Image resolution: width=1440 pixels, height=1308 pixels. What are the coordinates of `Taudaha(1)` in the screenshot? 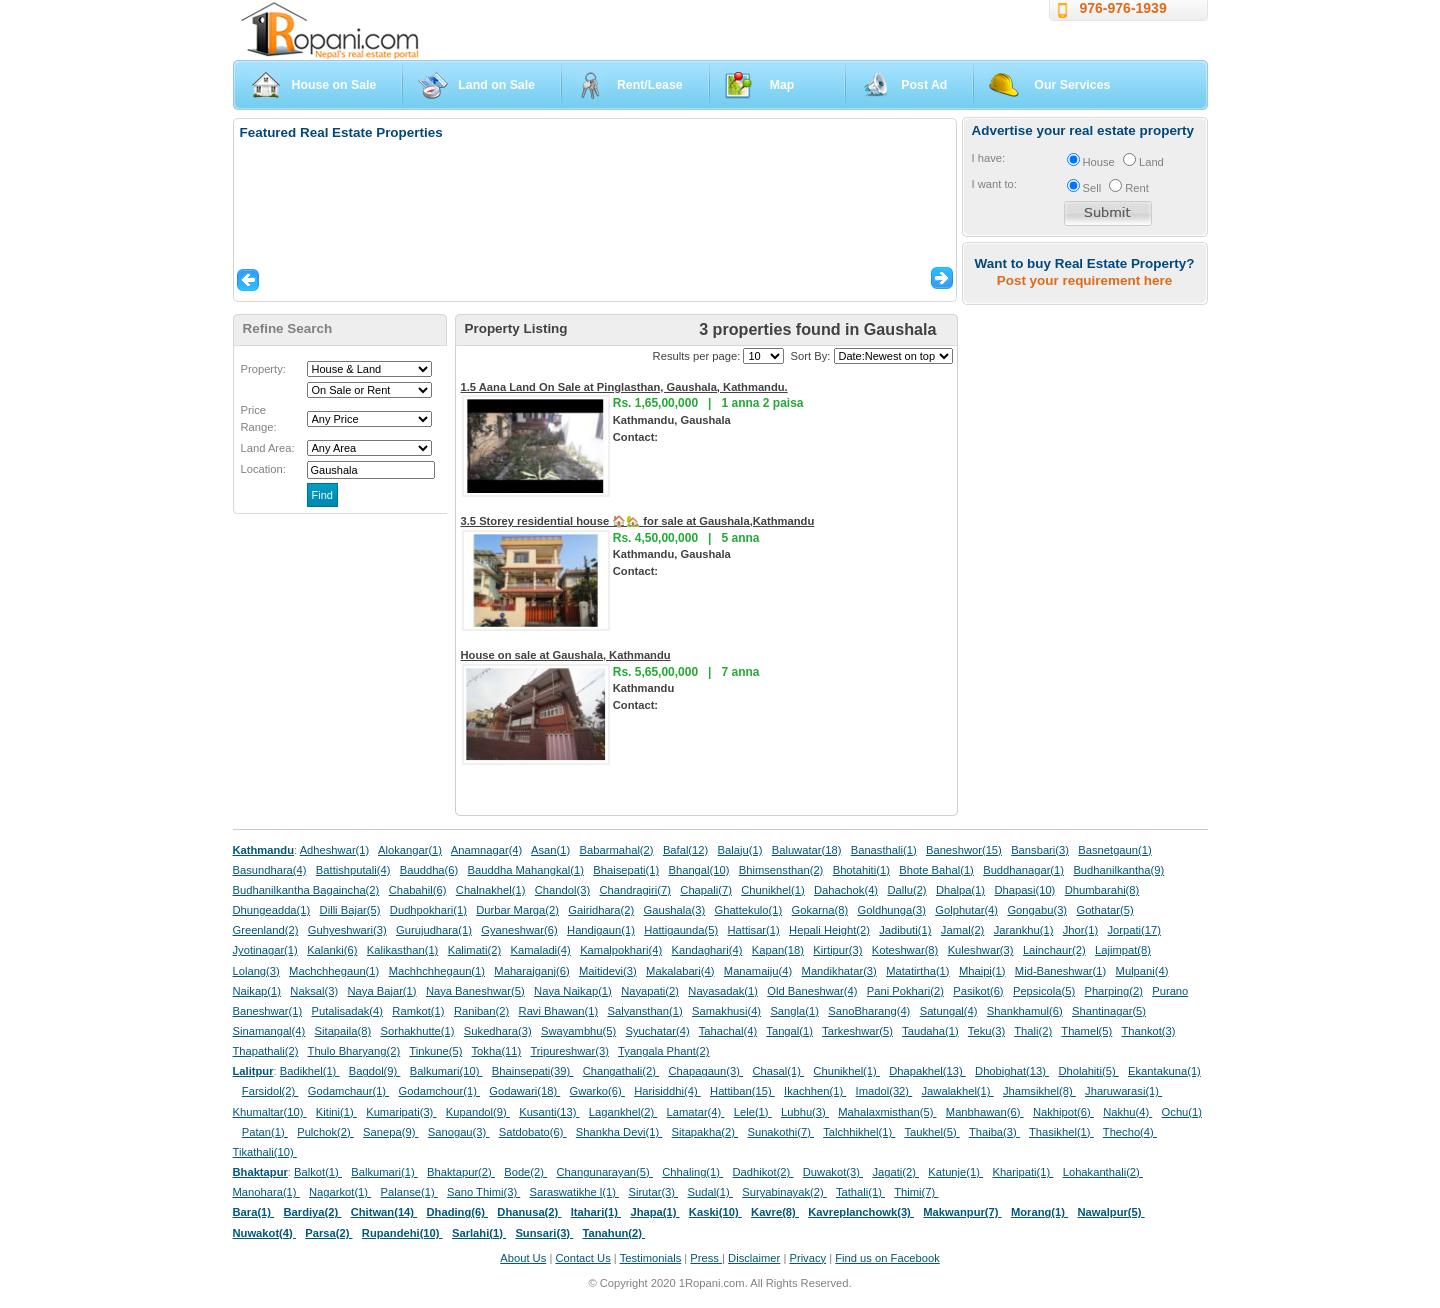 It's located at (930, 1031).